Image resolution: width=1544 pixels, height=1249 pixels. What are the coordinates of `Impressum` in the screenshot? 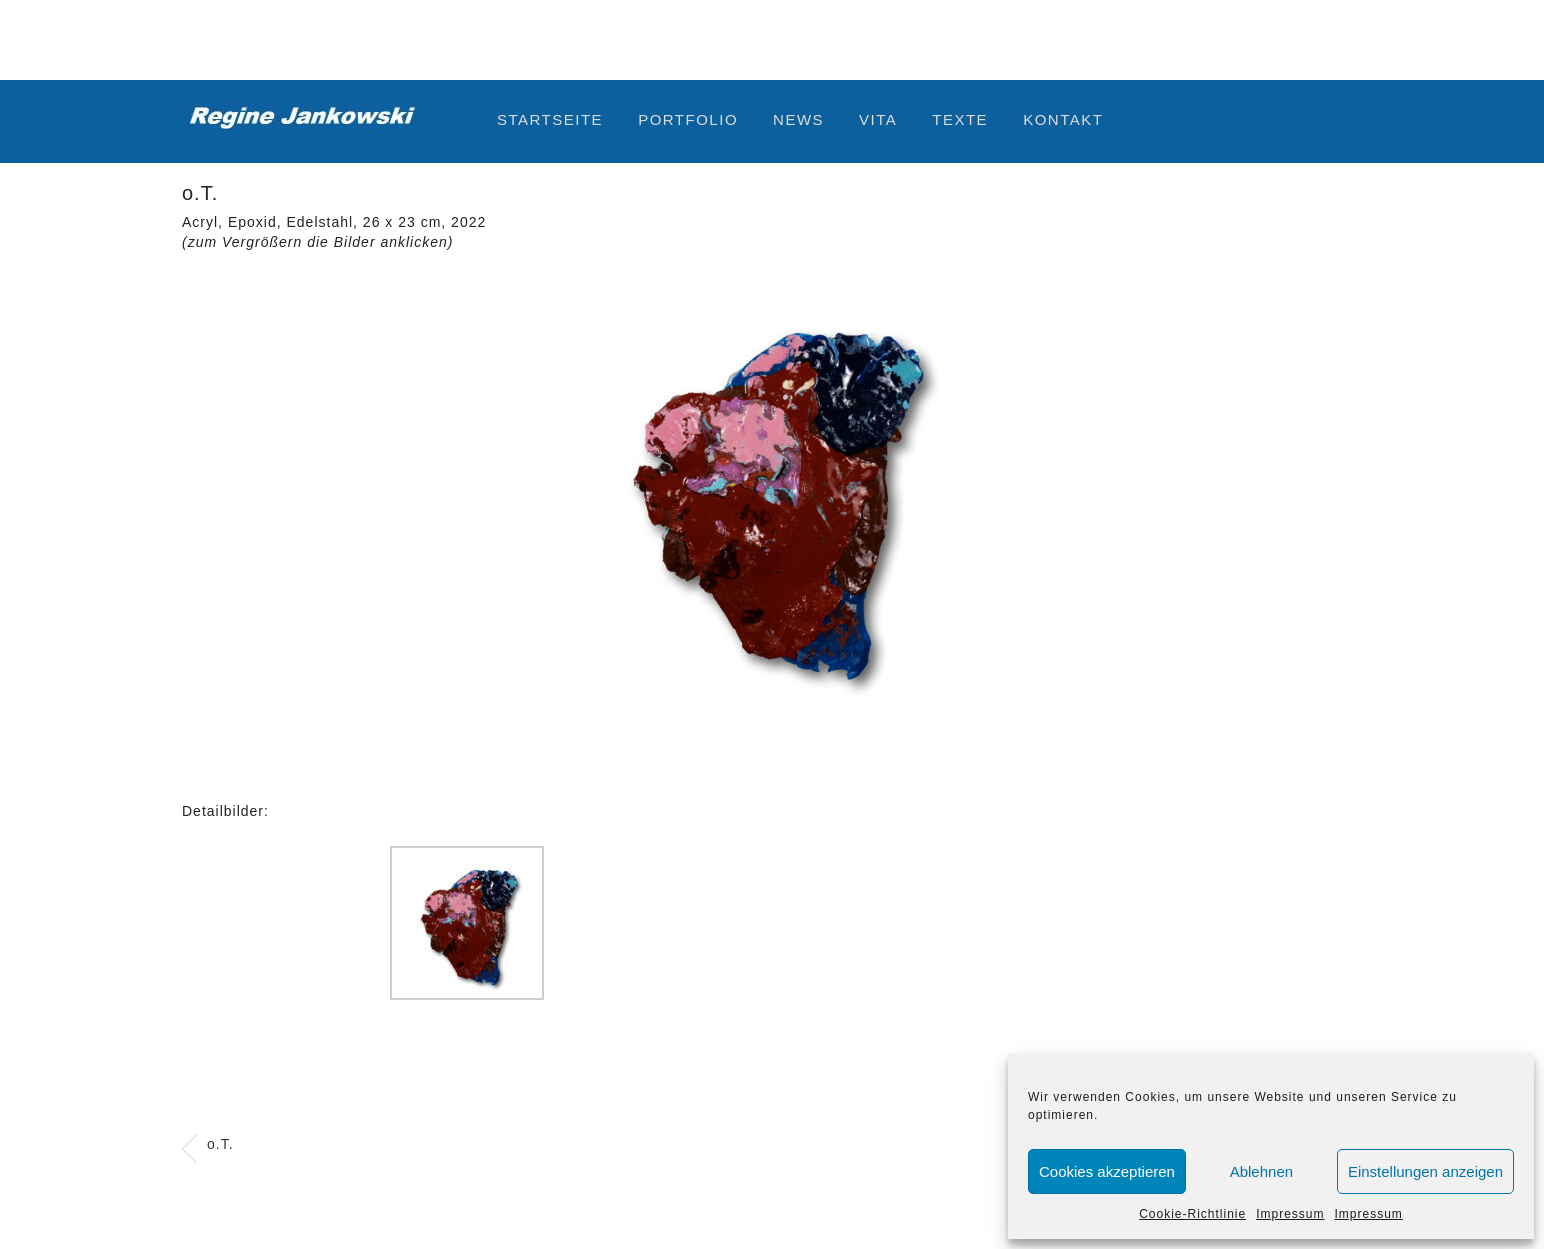 It's located at (1290, 1214).